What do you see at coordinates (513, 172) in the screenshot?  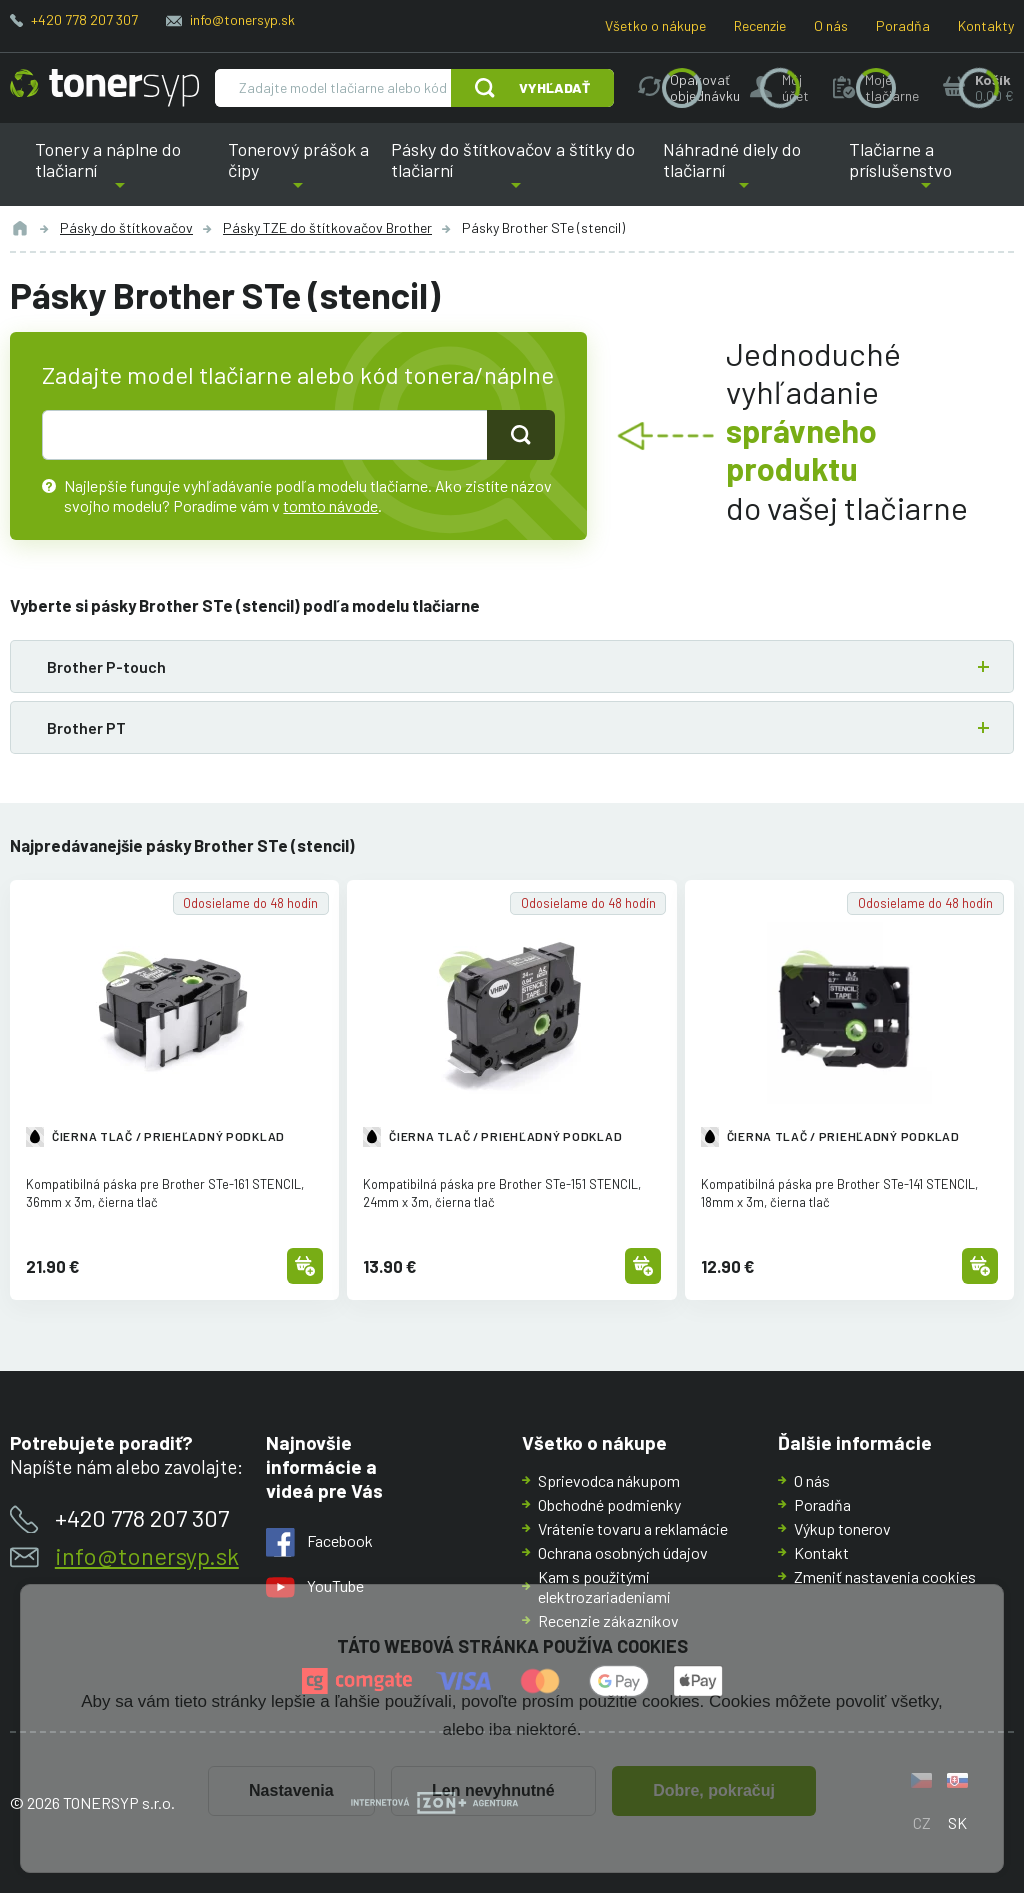 I see `Pásky do štítkovačov a štítky do tlačiarní [button]` at bounding box center [513, 172].